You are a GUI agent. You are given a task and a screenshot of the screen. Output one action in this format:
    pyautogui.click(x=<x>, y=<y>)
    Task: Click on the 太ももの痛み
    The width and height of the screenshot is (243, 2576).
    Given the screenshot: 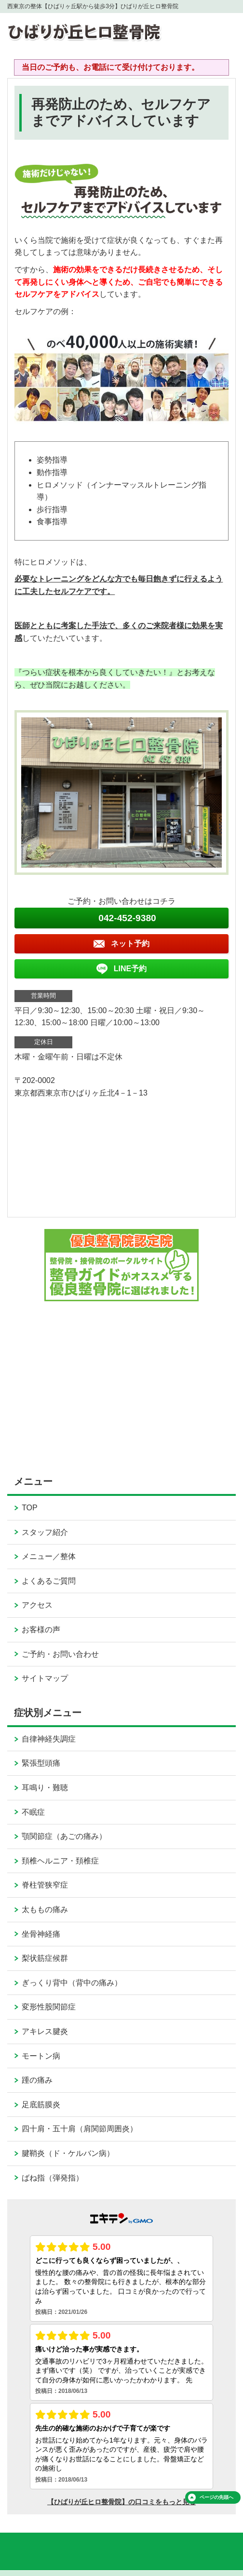 What is the action you would take?
    pyautogui.click(x=45, y=1909)
    